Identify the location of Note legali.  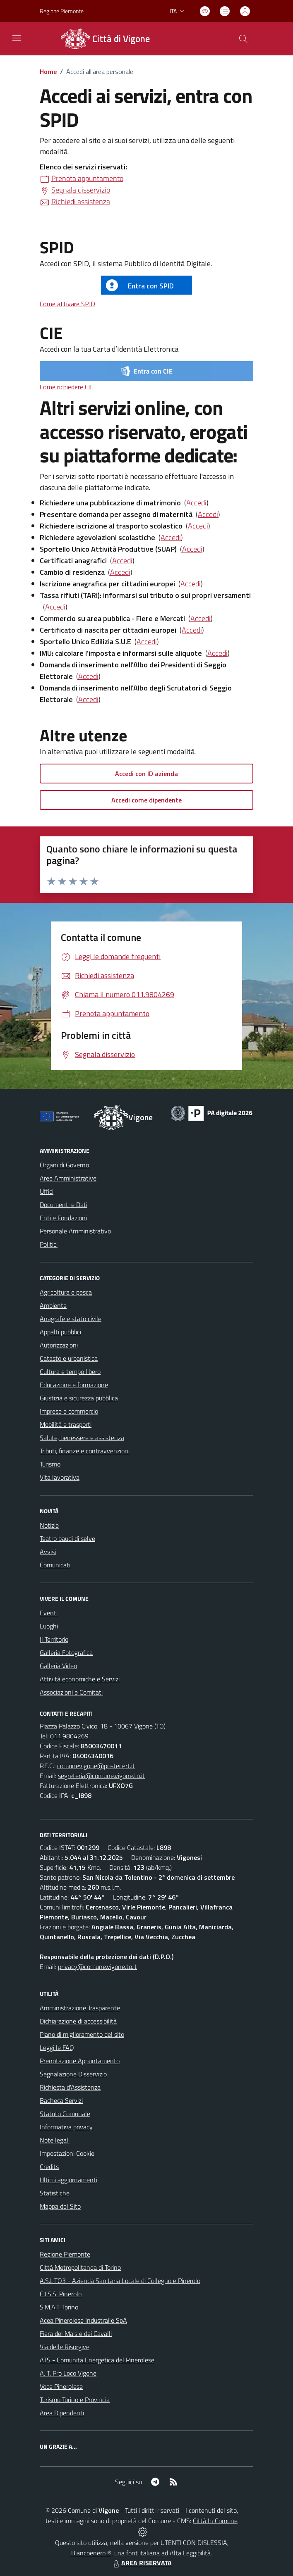
(55, 2140).